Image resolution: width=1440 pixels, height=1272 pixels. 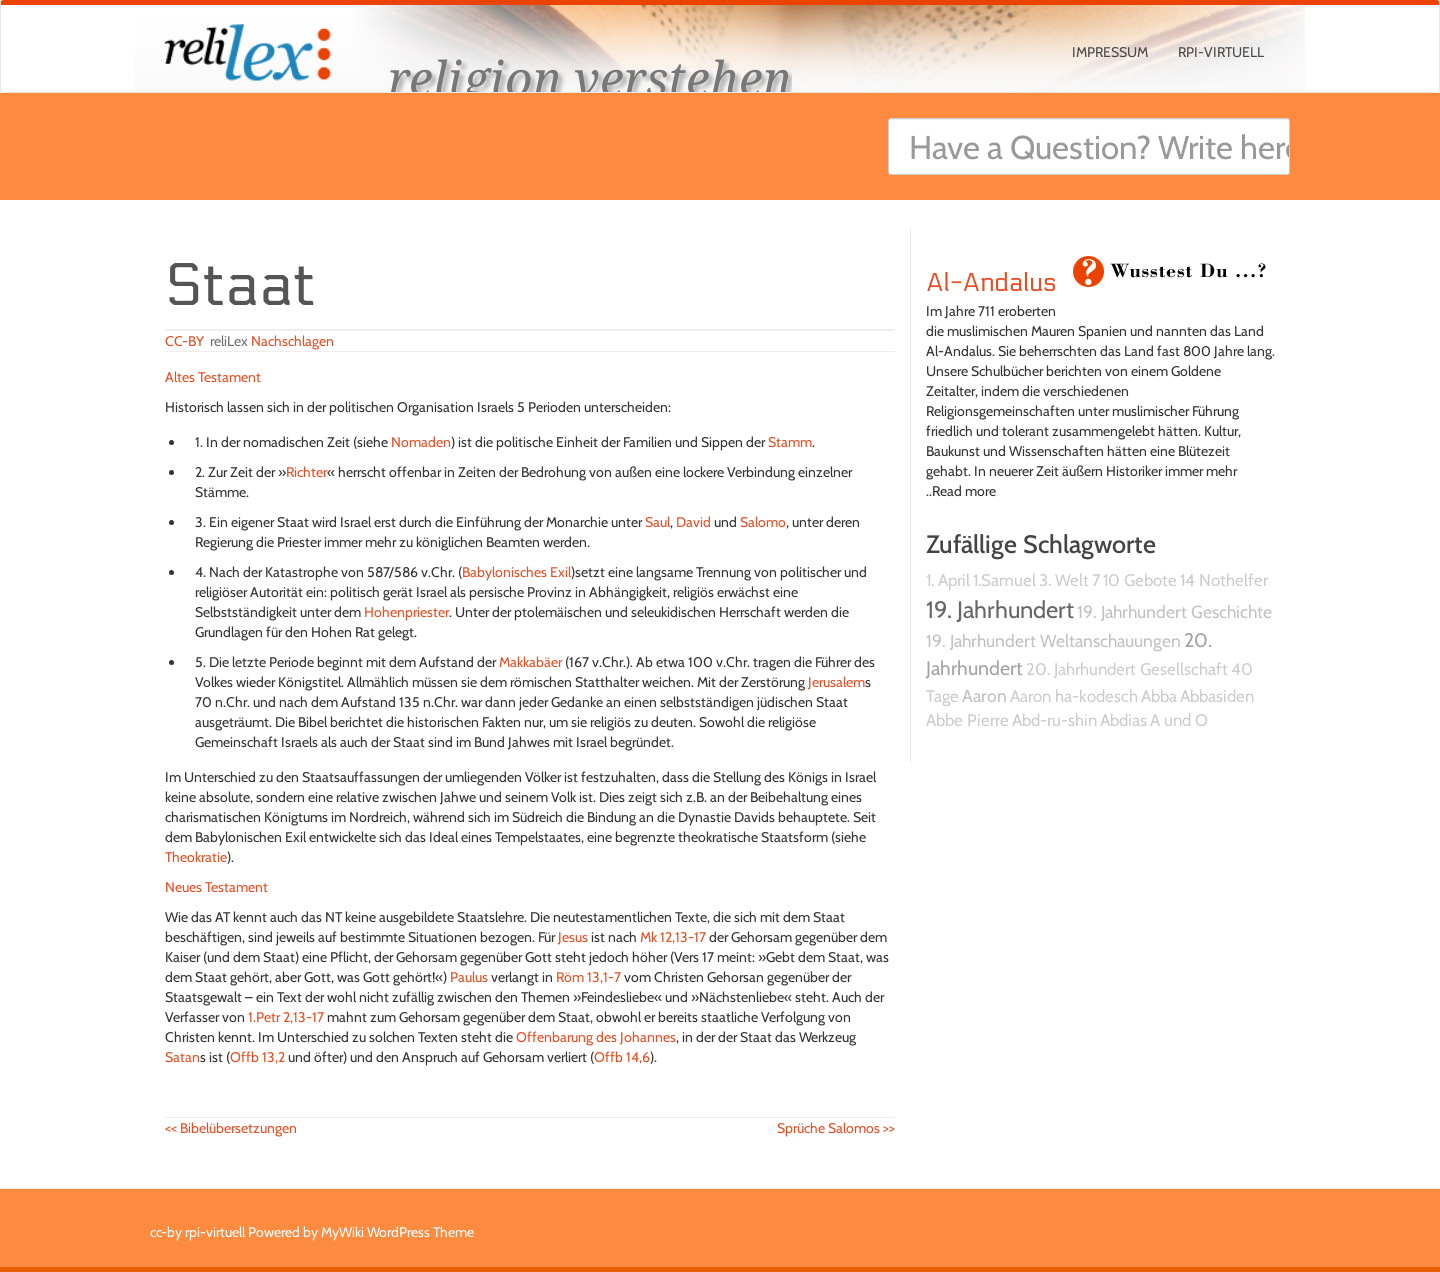 What do you see at coordinates (182, 1057) in the screenshot?
I see `Satan` at bounding box center [182, 1057].